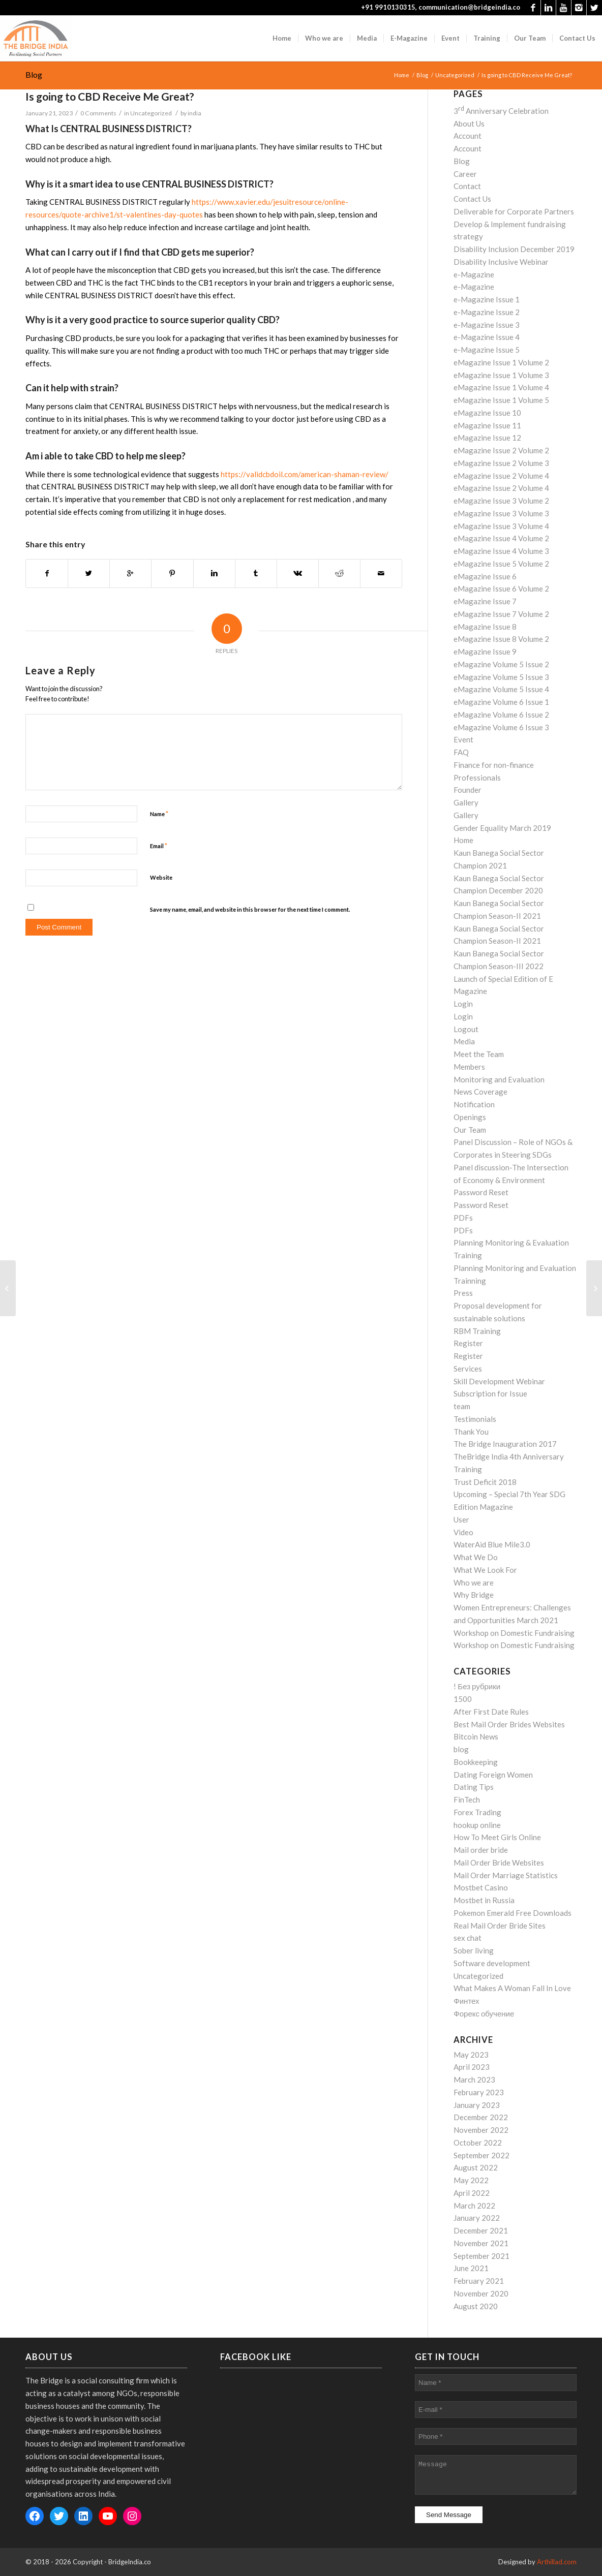  I want to click on February 2023, so click(479, 2092).